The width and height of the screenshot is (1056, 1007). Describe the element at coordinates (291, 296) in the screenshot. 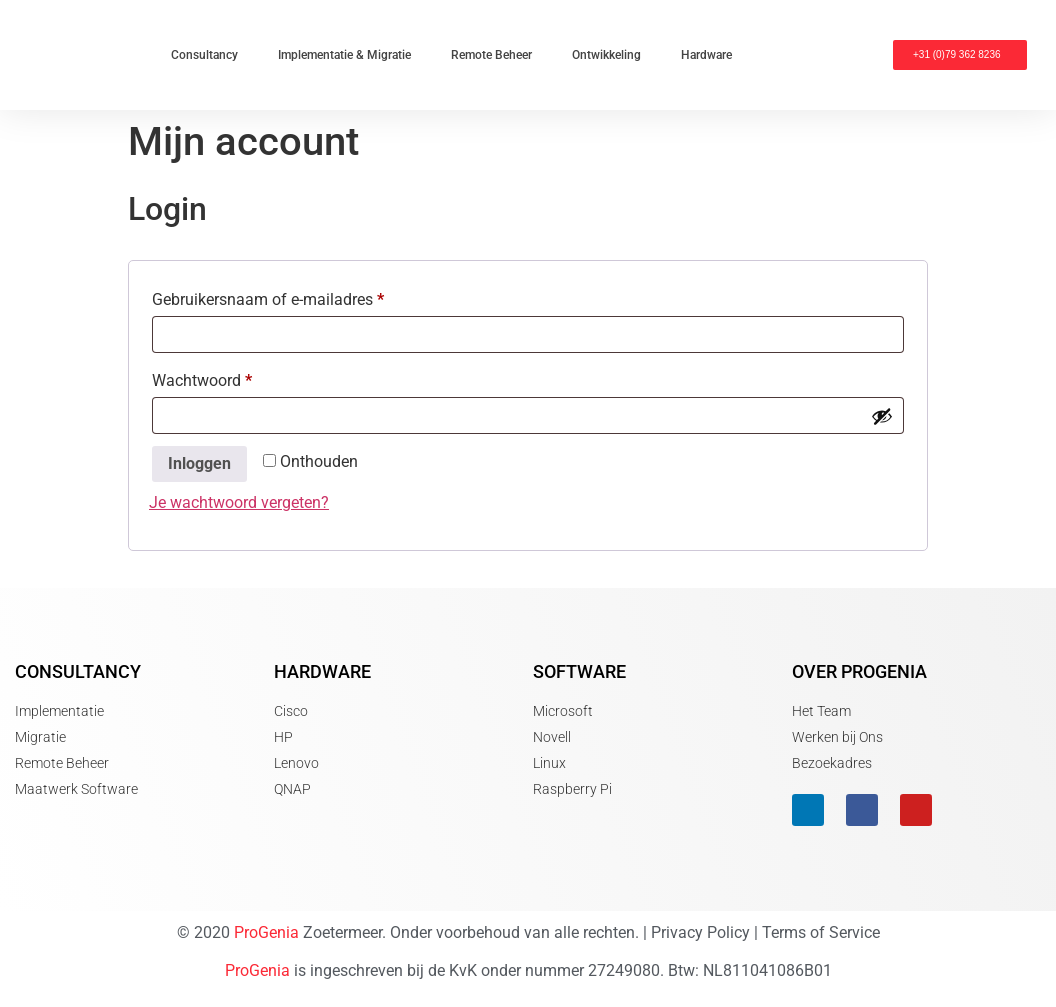

I see `Gebruikersnaam of e-mailadres` at that location.